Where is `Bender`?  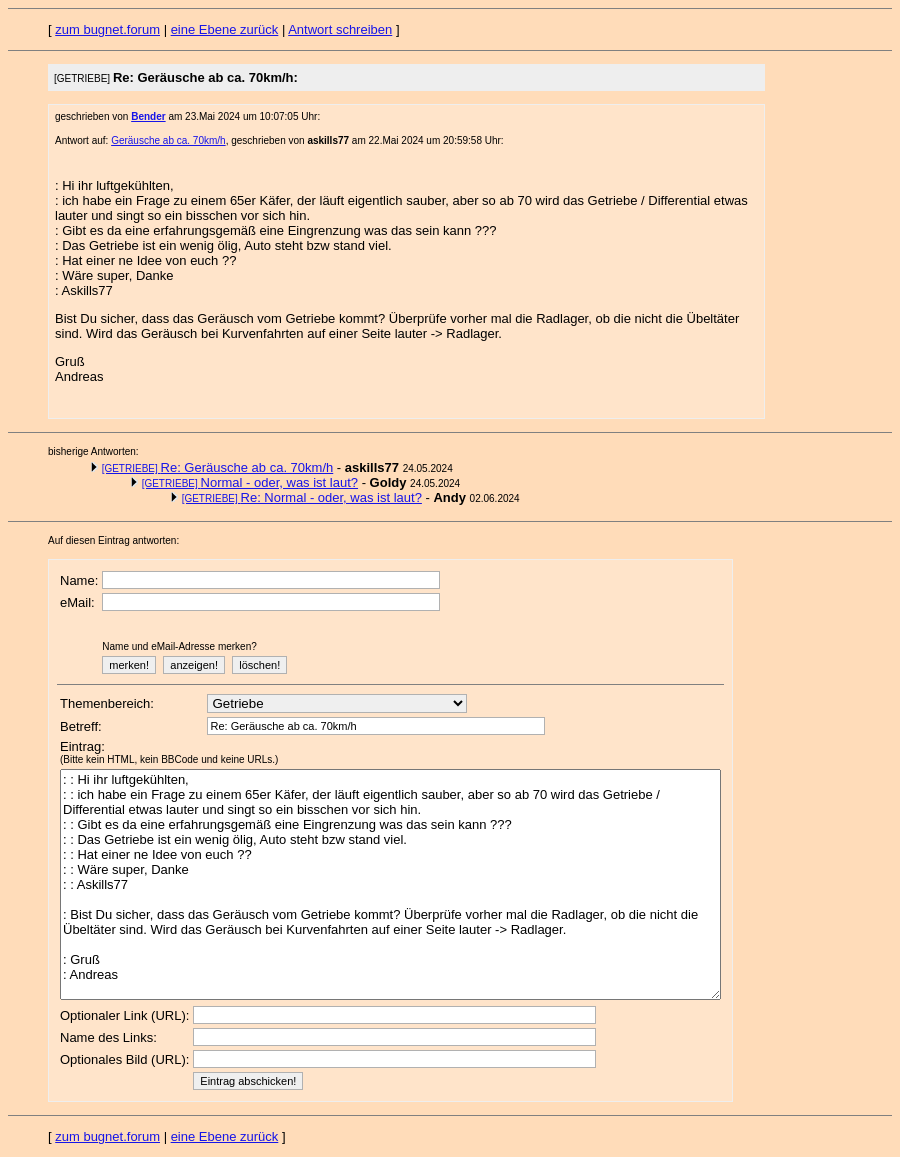
Bender is located at coordinates (148, 116).